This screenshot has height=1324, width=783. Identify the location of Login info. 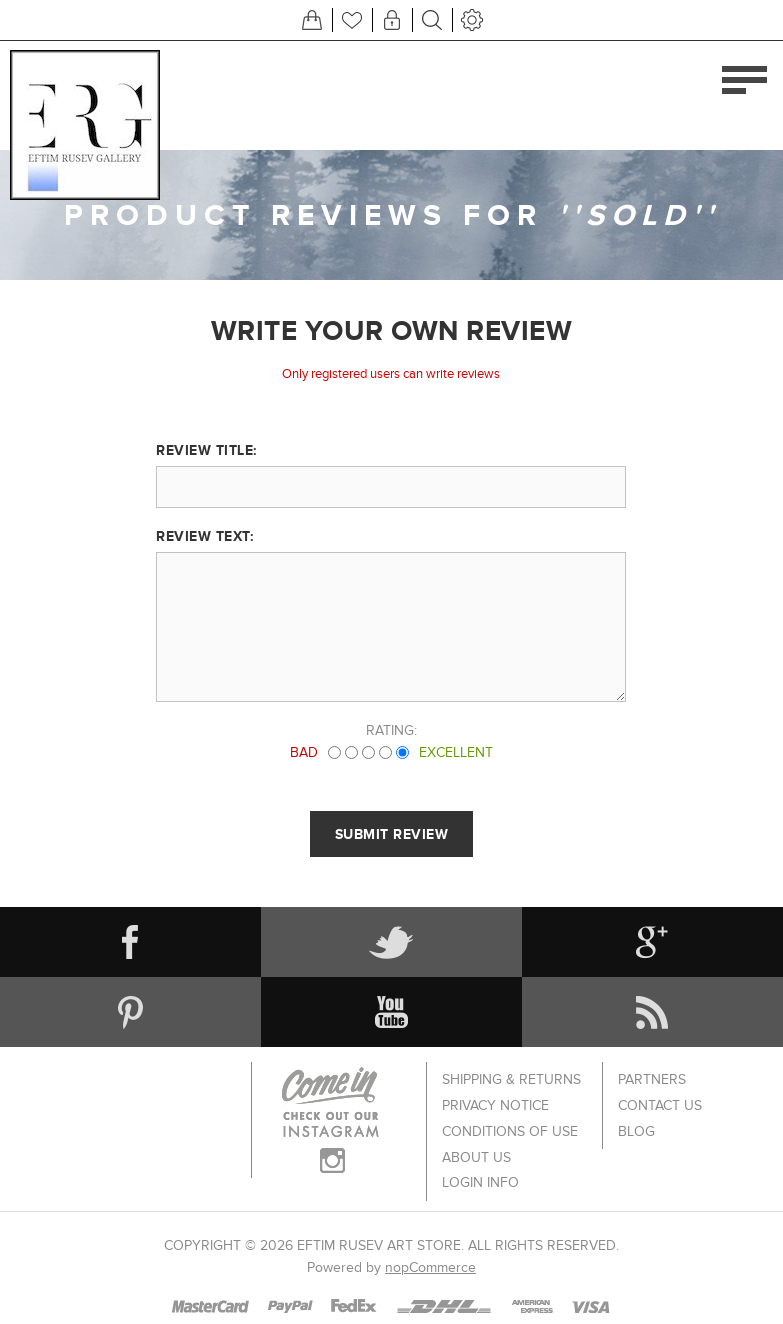
(480, 1161).